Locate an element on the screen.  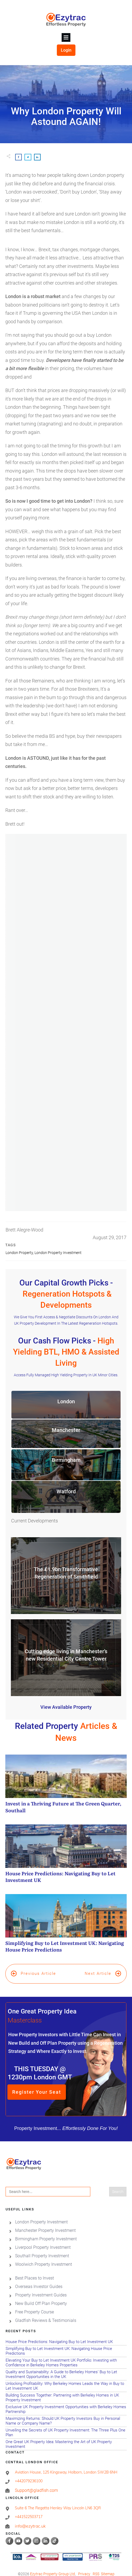
+442079236100 is located at coordinates (28, 2474).